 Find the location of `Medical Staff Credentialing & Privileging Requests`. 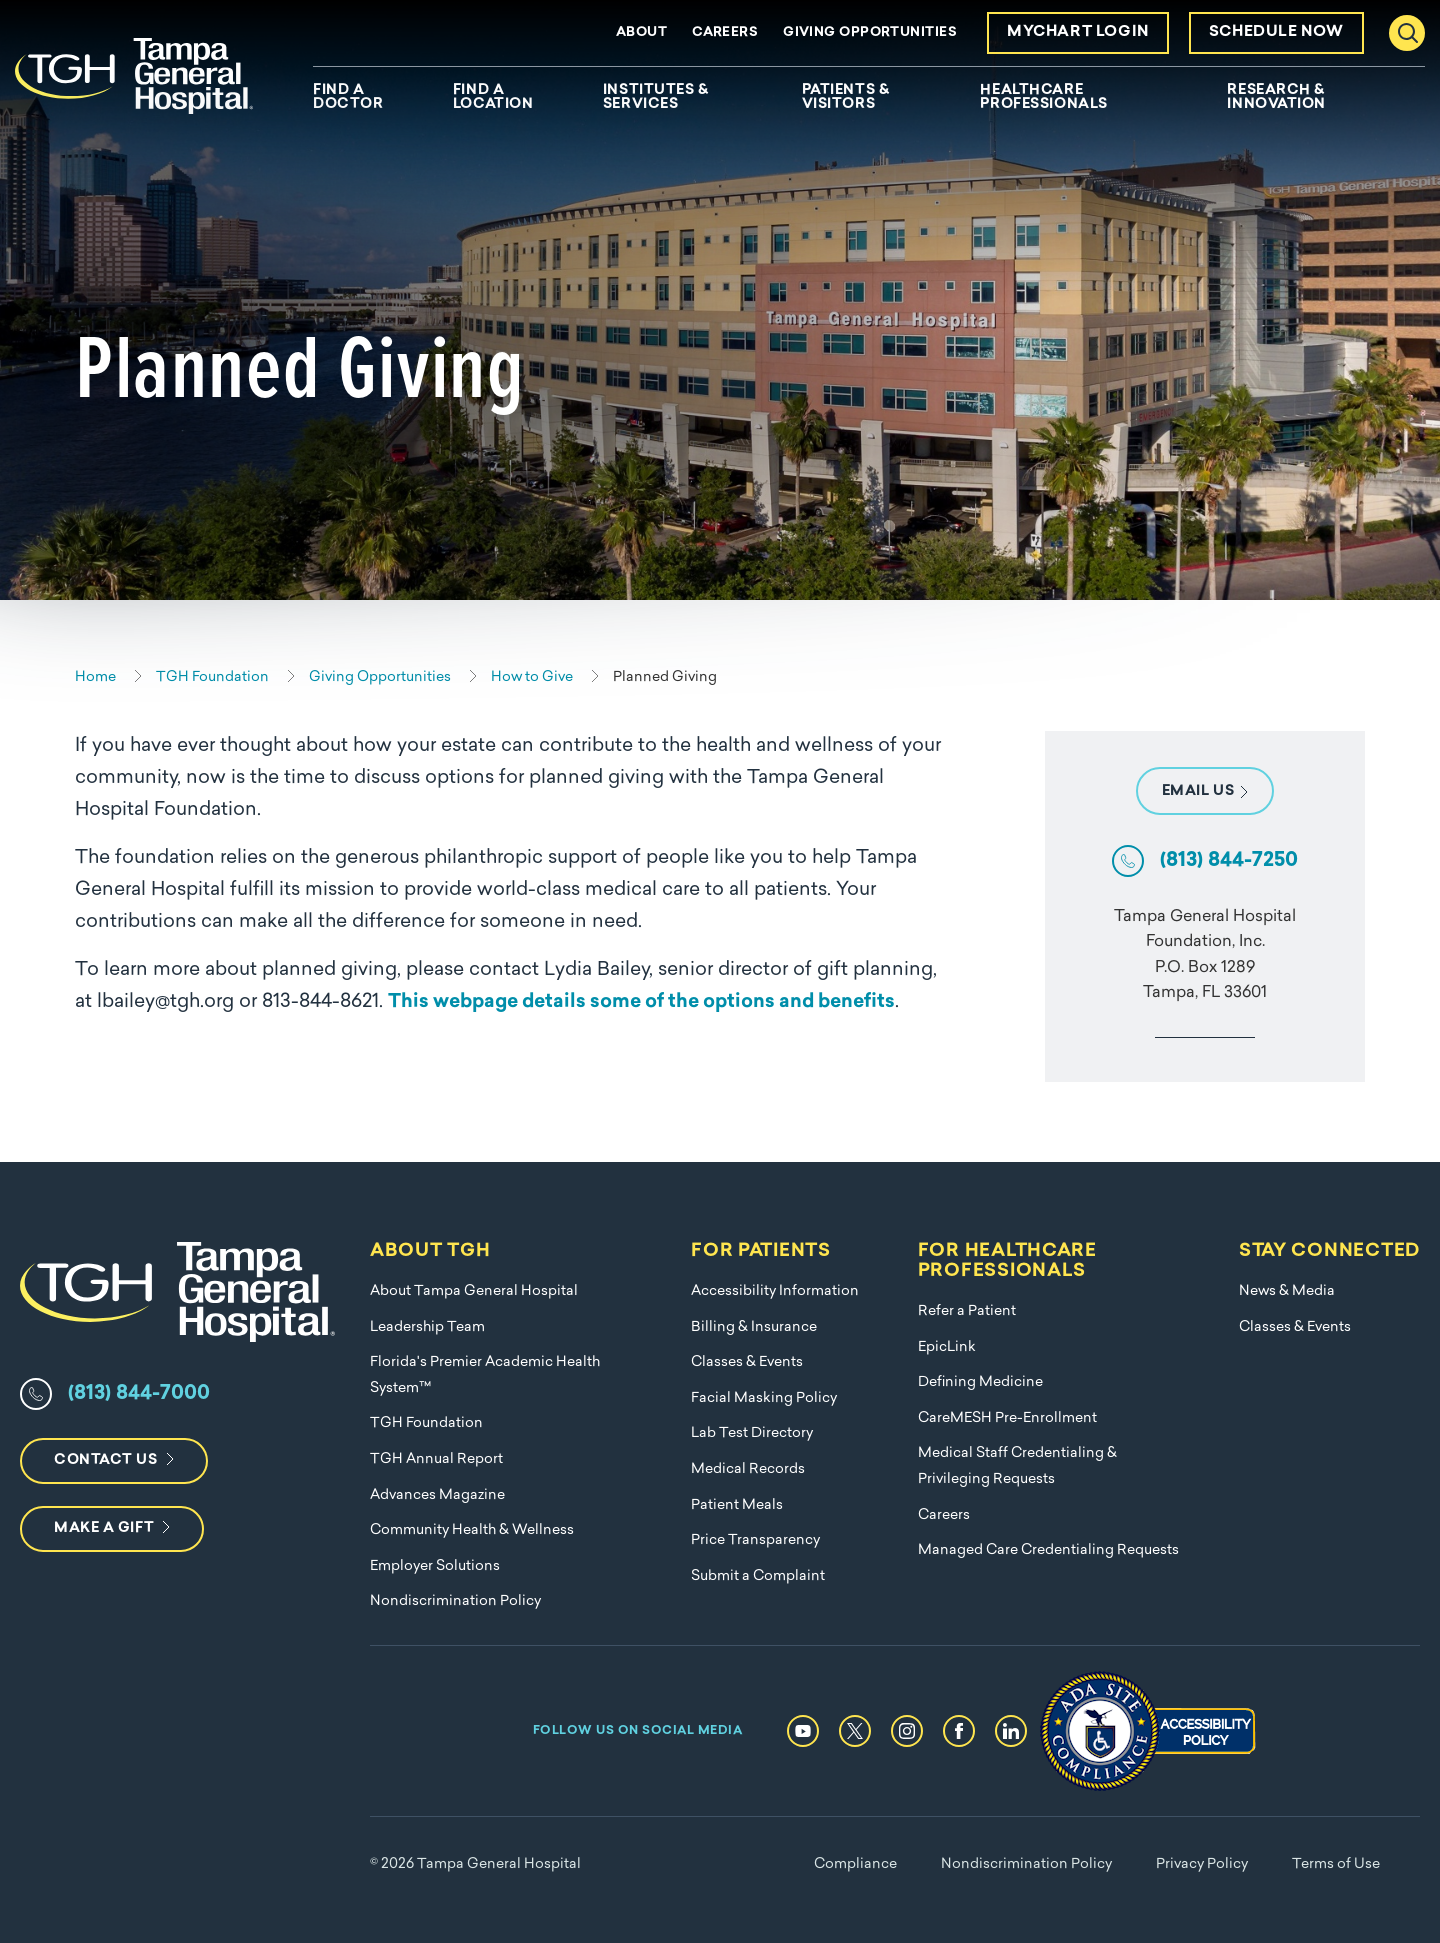

Medical Staff Credentialing & Privileging Requests is located at coordinates (1017, 1466).